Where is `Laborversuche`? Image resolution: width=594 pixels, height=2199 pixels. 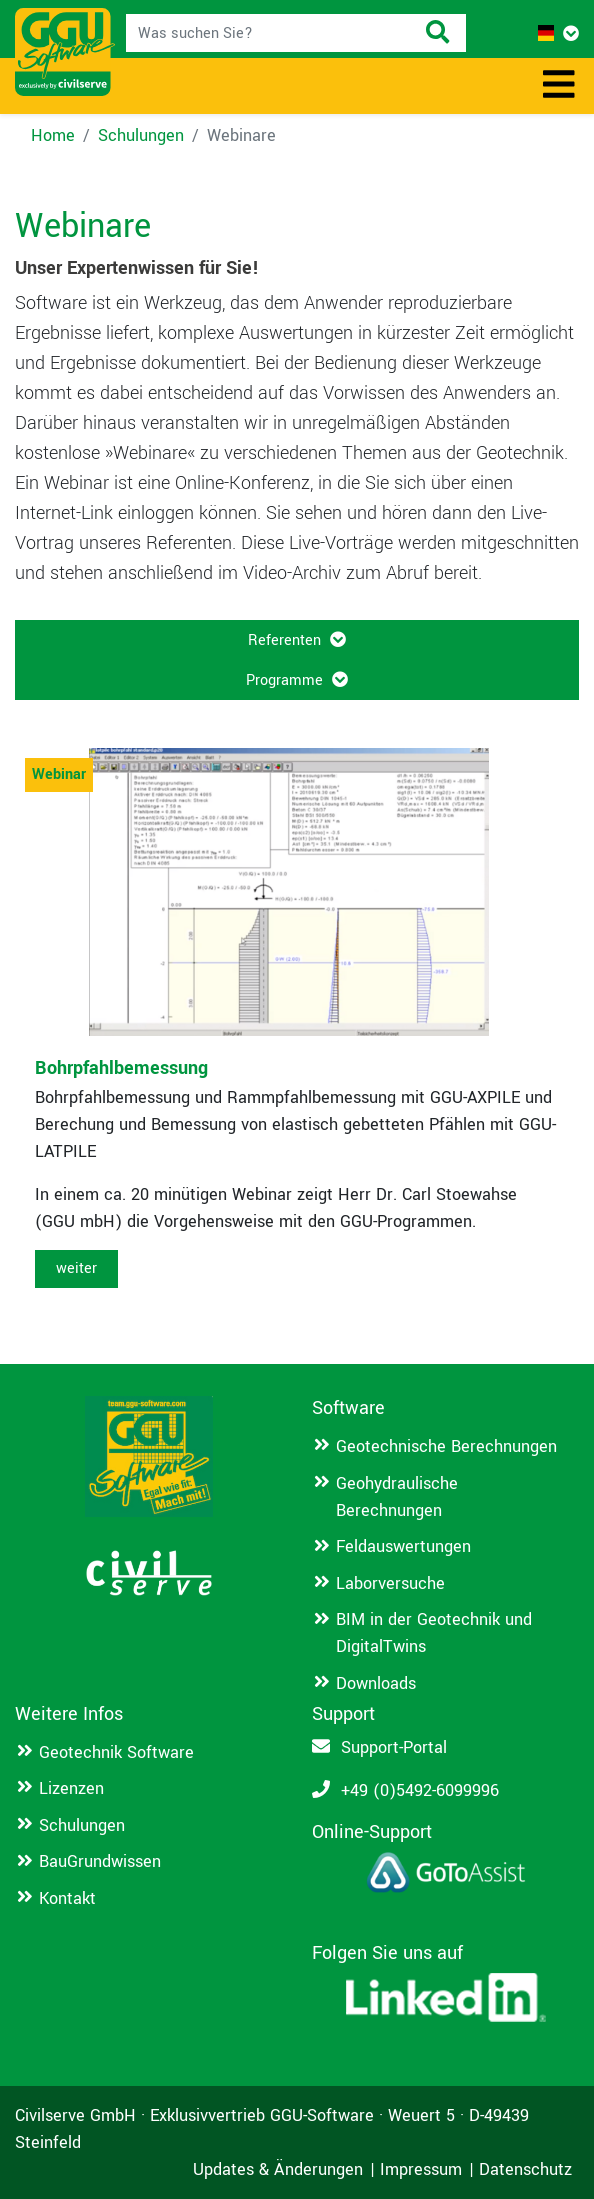 Laborversuche is located at coordinates (390, 1583).